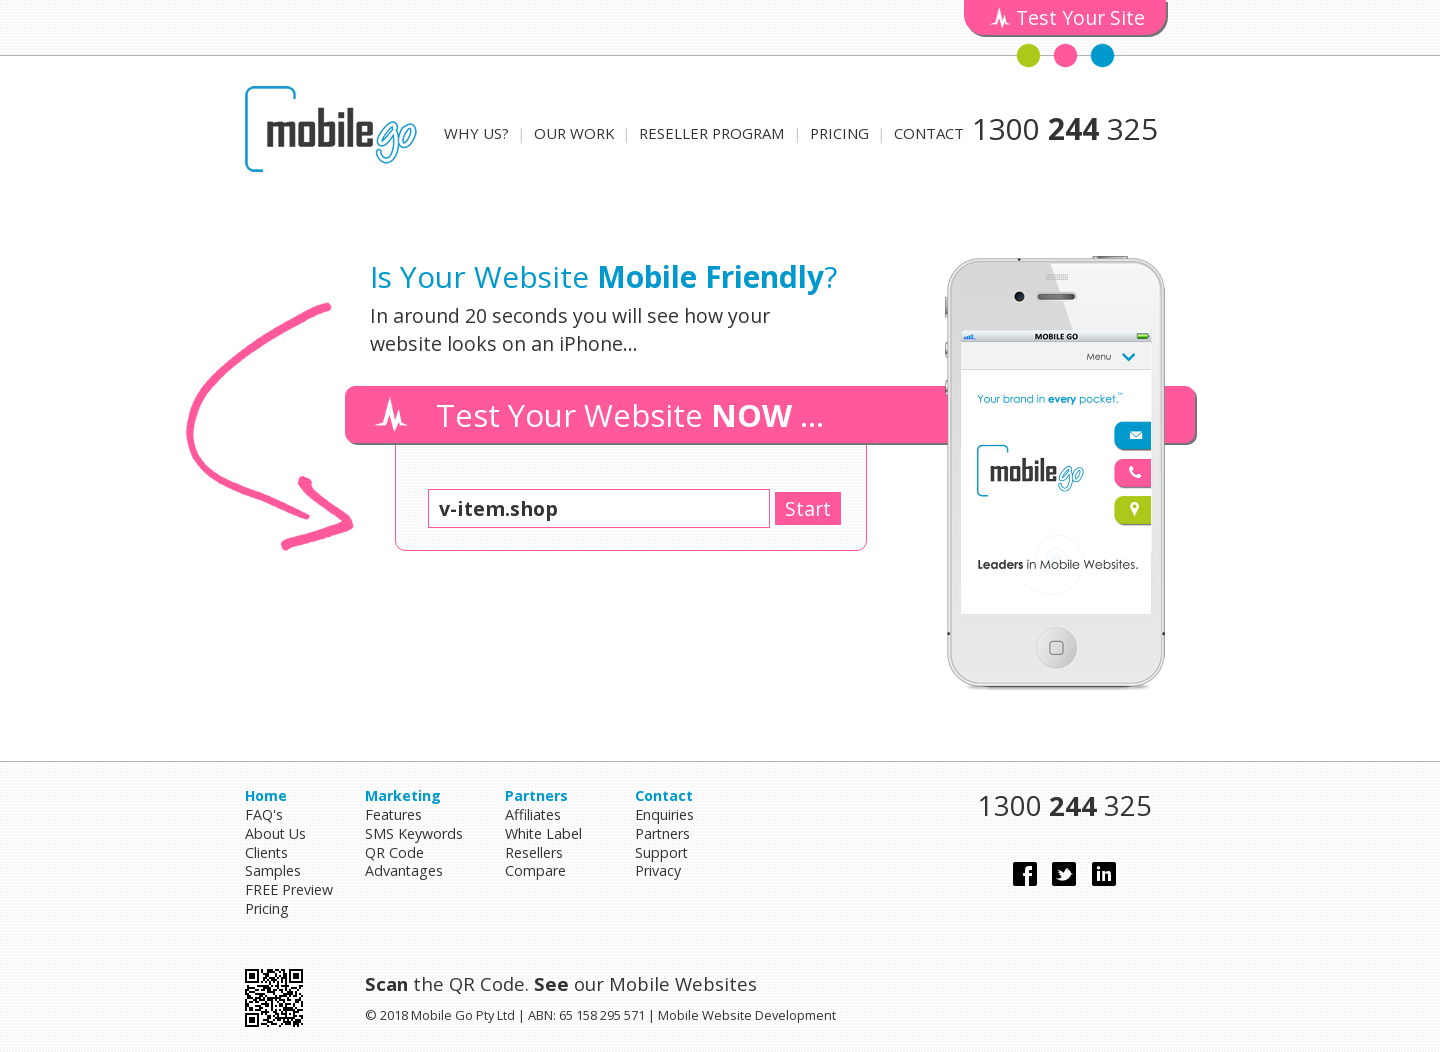 This screenshot has width=1440, height=1052. What do you see at coordinates (661, 852) in the screenshot?
I see `Support` at bounding box center [661, 852].